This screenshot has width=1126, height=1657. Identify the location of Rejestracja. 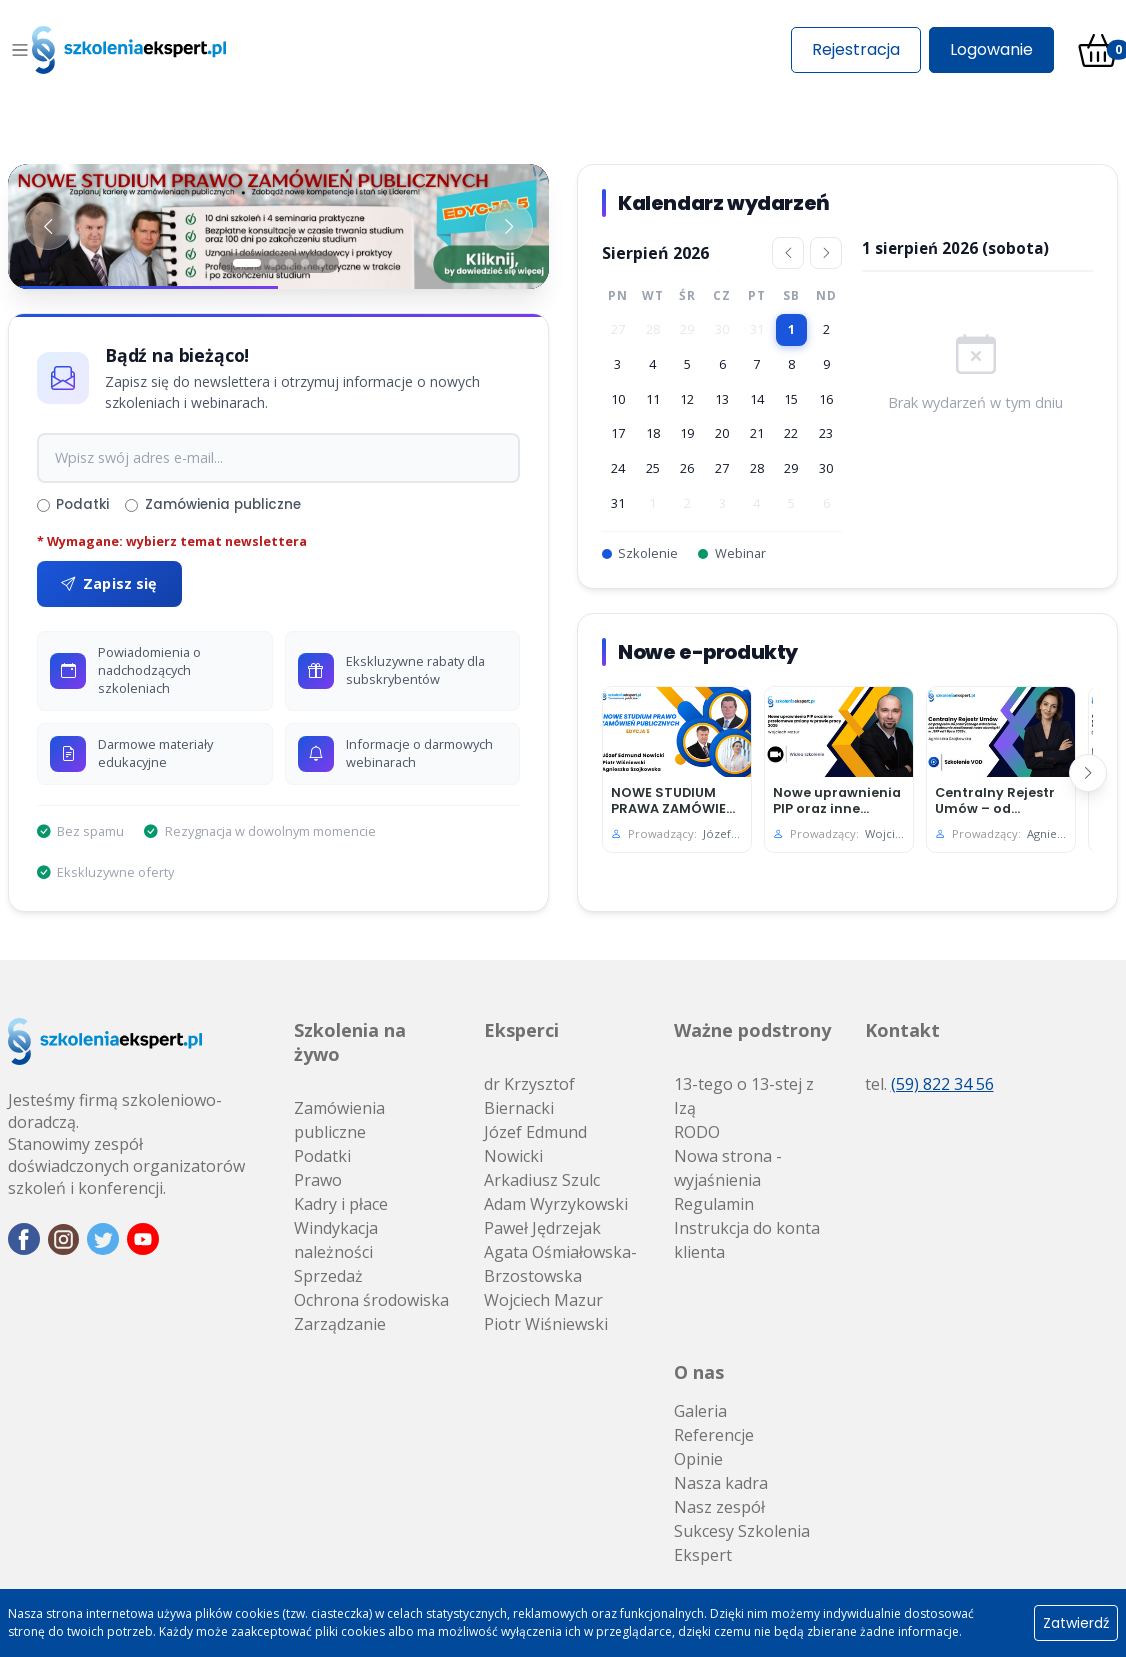
(856, 49).